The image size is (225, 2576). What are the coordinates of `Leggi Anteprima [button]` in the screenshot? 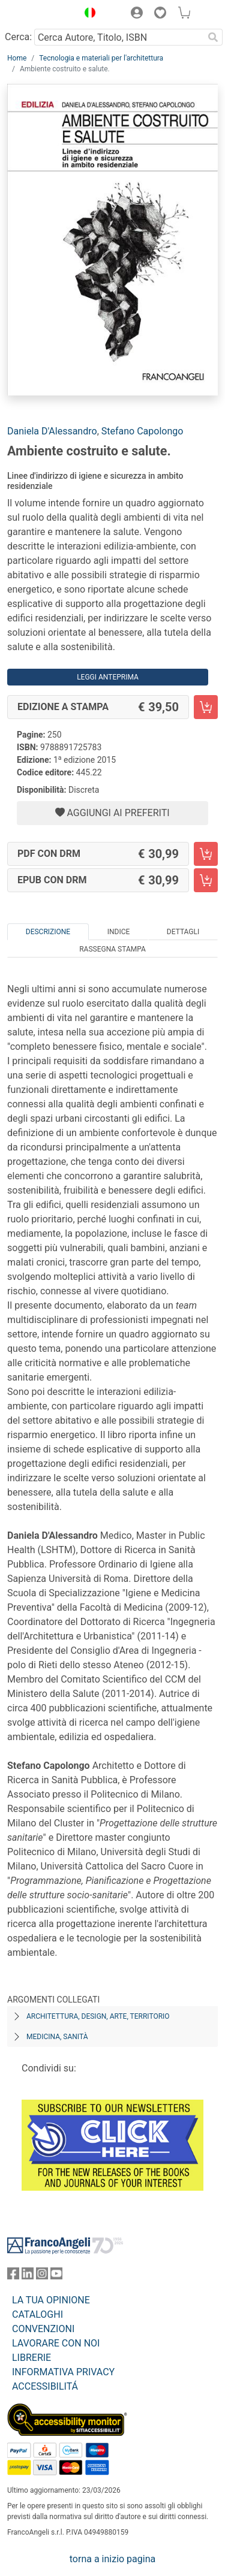 It's located at (108, 677).